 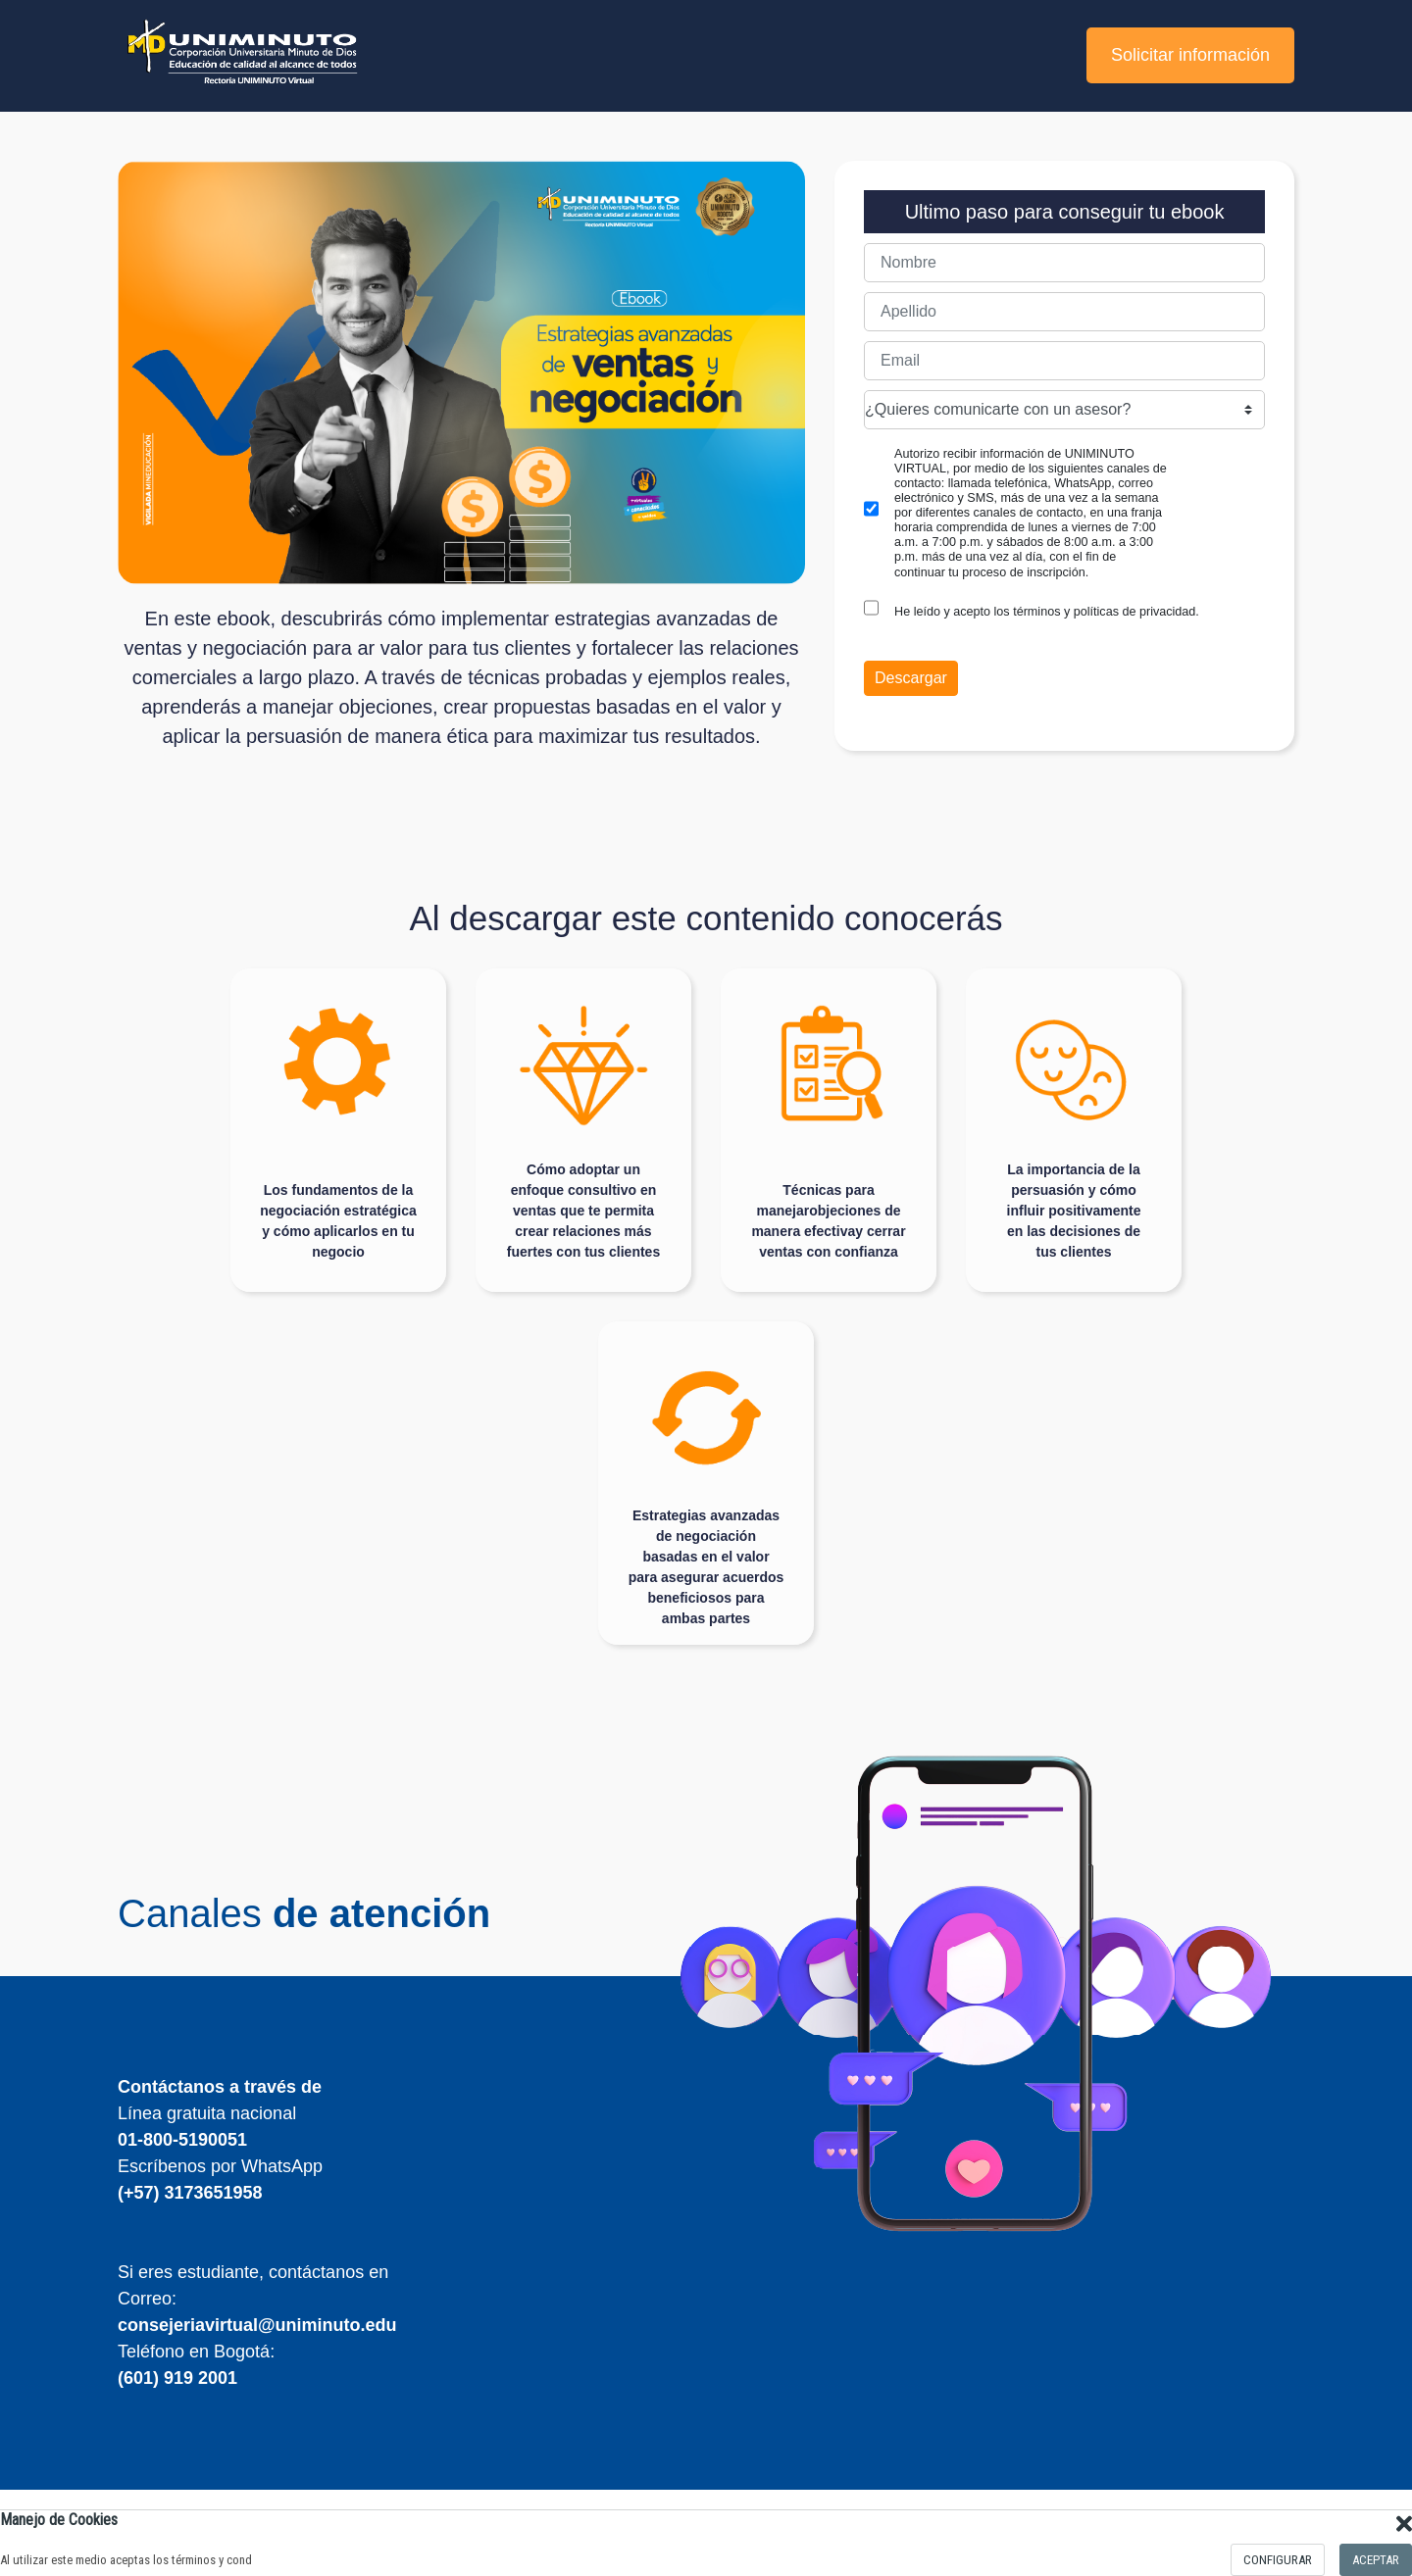 What do you see at coordinates (257, 2325) in the screenshot?
I see `consejeriavirtual@uniminuto.edu` at bounding box center [257, 2325].